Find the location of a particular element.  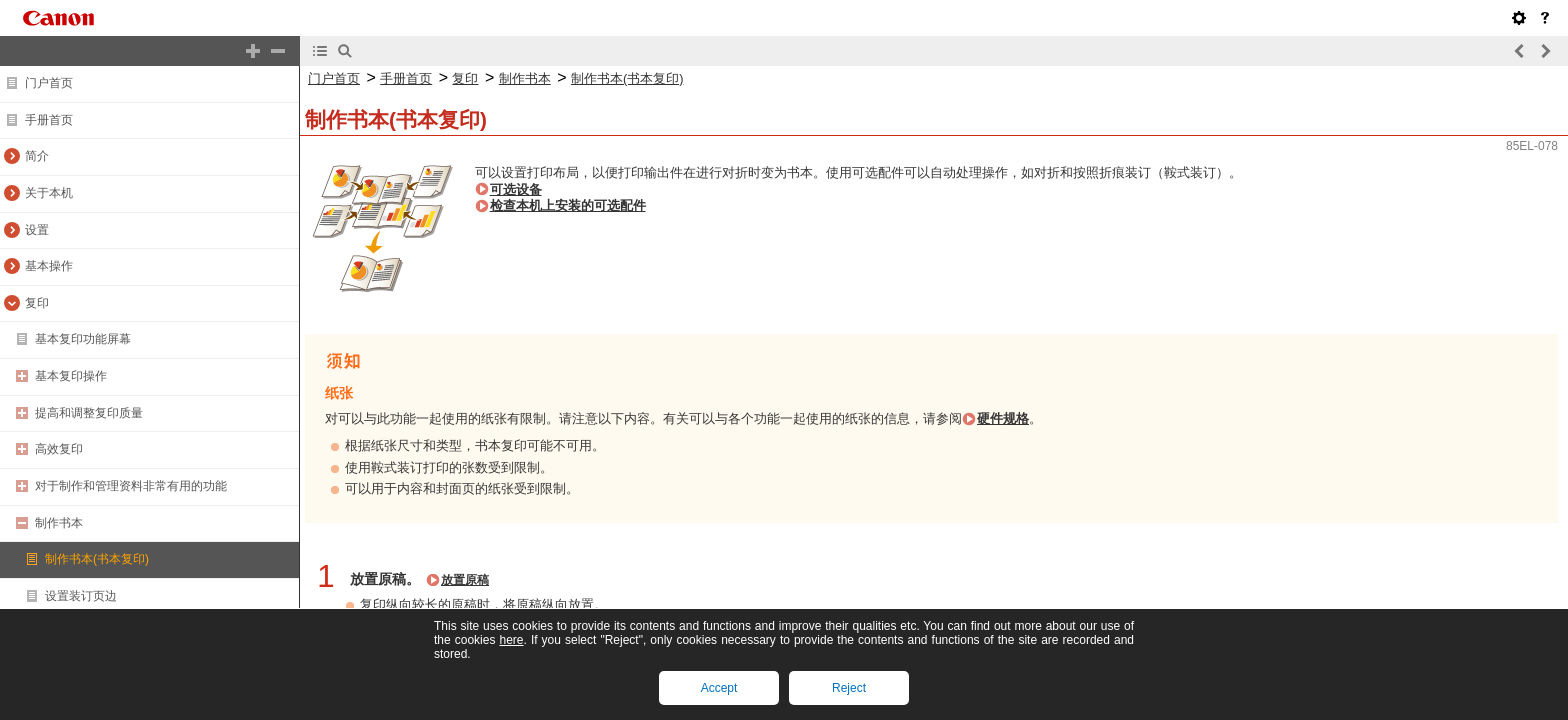

设置装订页边 is located at coordinates (81, 596).